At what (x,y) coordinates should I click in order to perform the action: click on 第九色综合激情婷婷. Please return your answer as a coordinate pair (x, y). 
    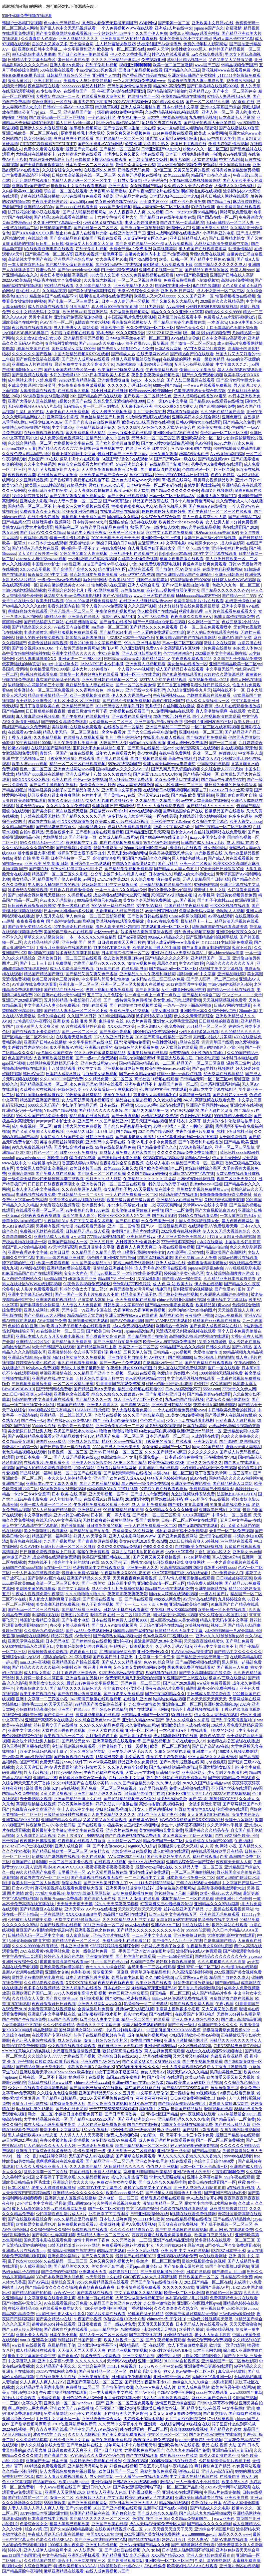
    Looking at the image, I should click on (161, 842).